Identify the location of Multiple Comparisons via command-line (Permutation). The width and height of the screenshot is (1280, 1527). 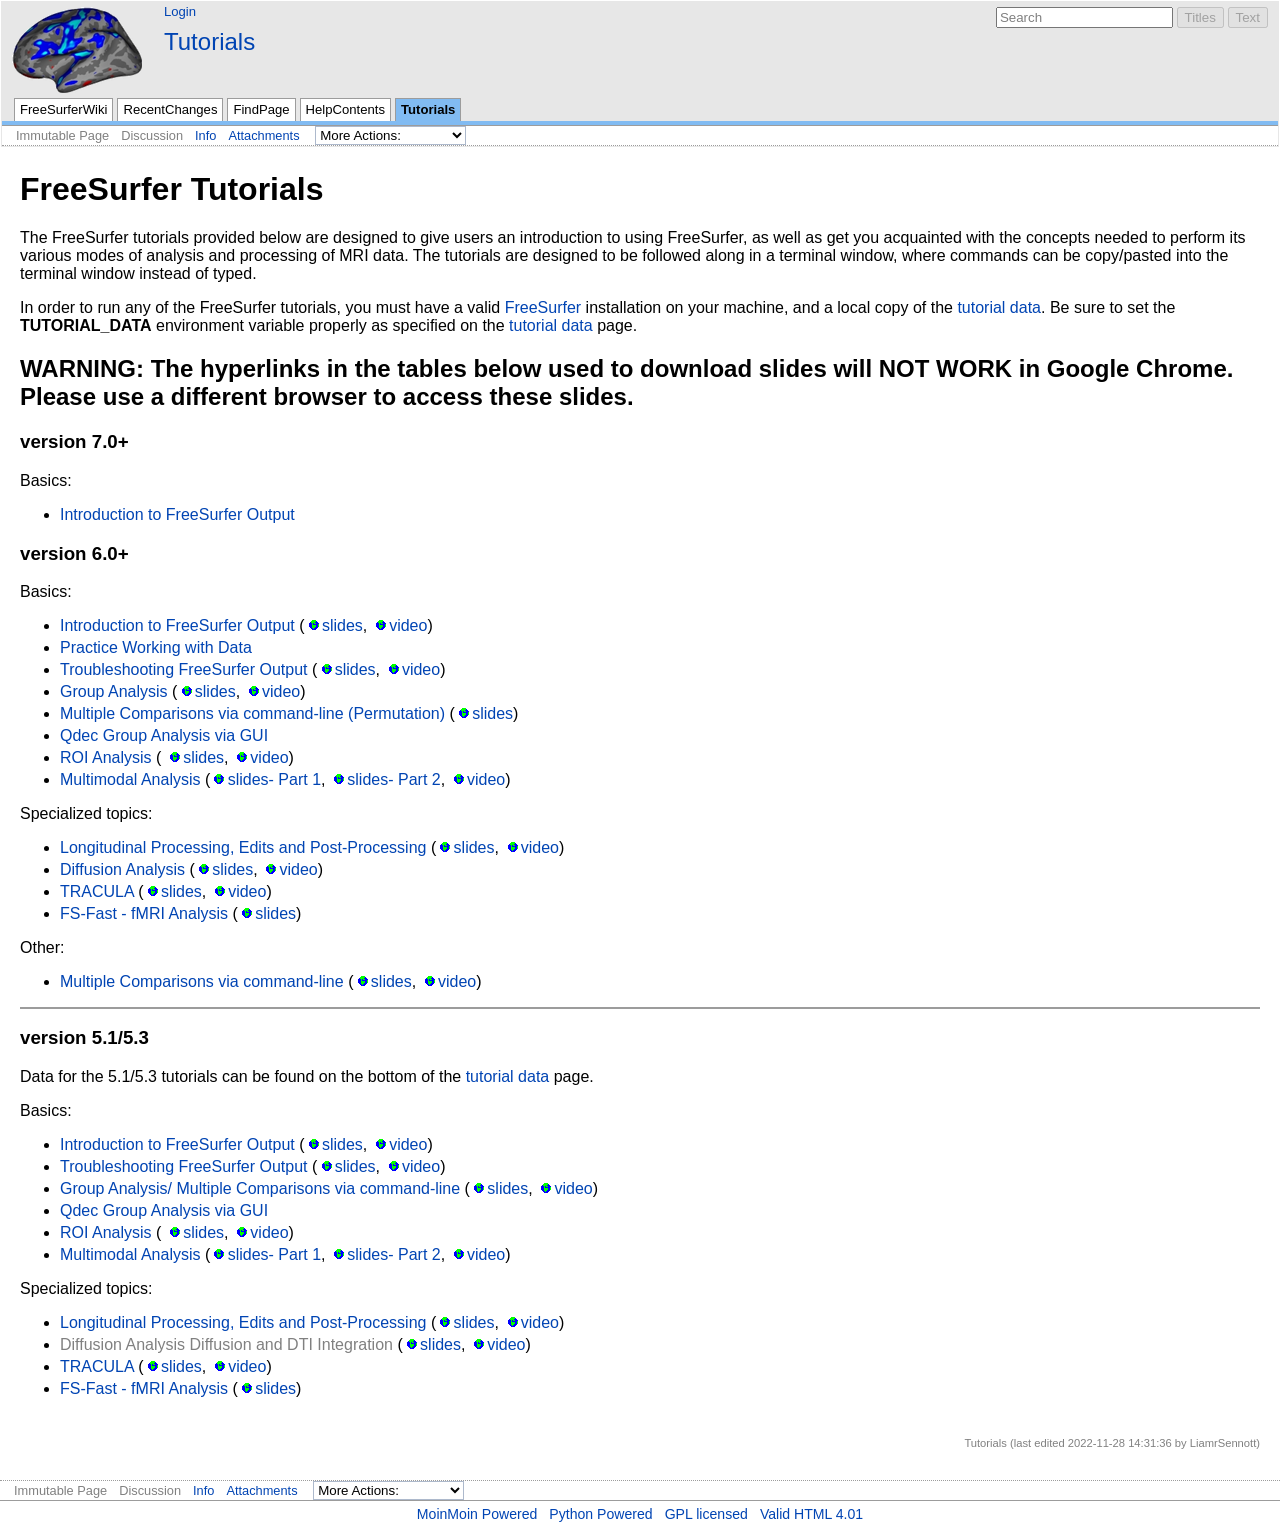
(252, 713).